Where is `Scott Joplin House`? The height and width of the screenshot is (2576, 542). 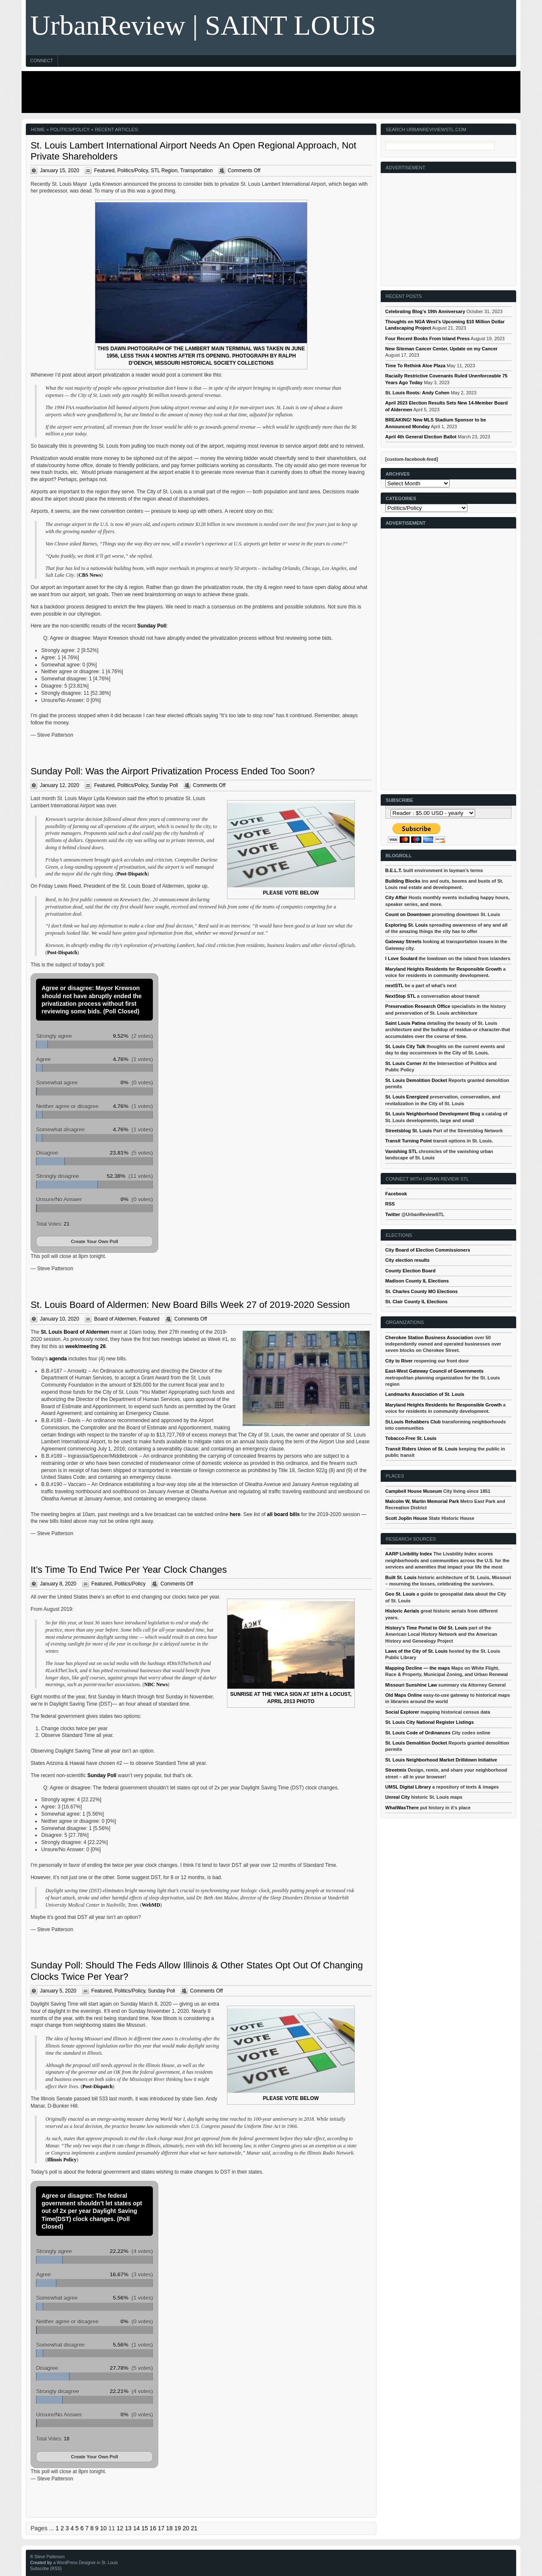 Scott Joplin House is located at coordinates (406, 1518).